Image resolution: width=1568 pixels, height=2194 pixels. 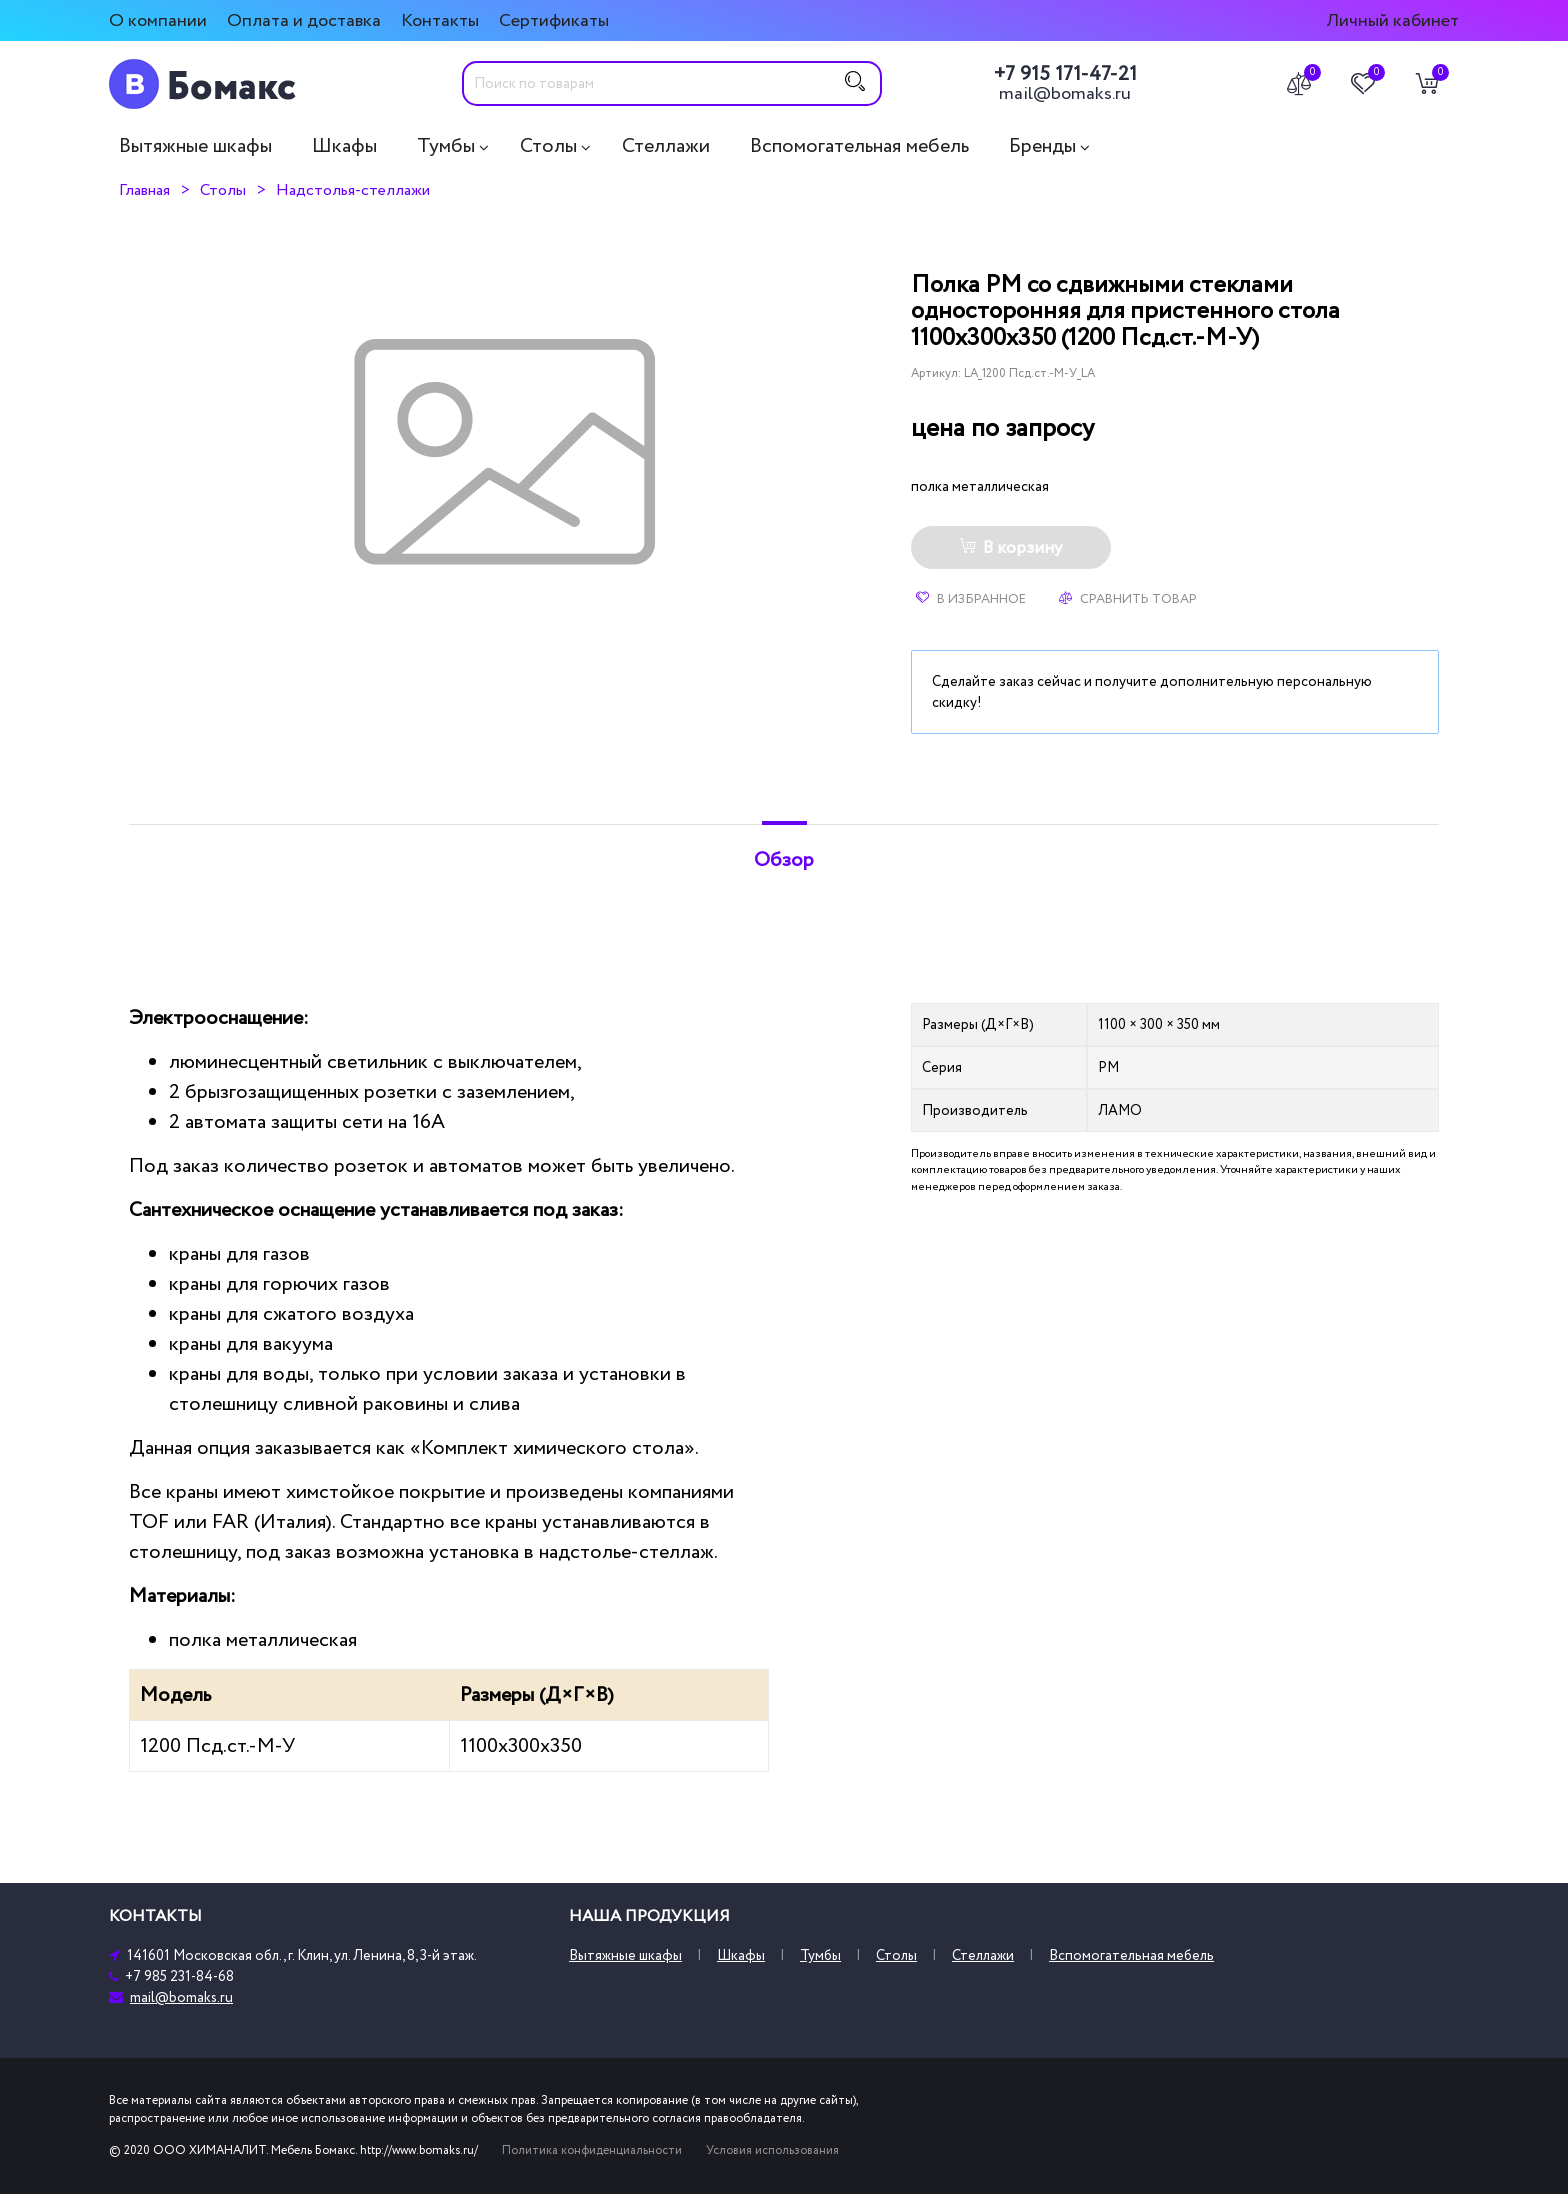 I want to click on Шкафы, so click(x=344, y=146).